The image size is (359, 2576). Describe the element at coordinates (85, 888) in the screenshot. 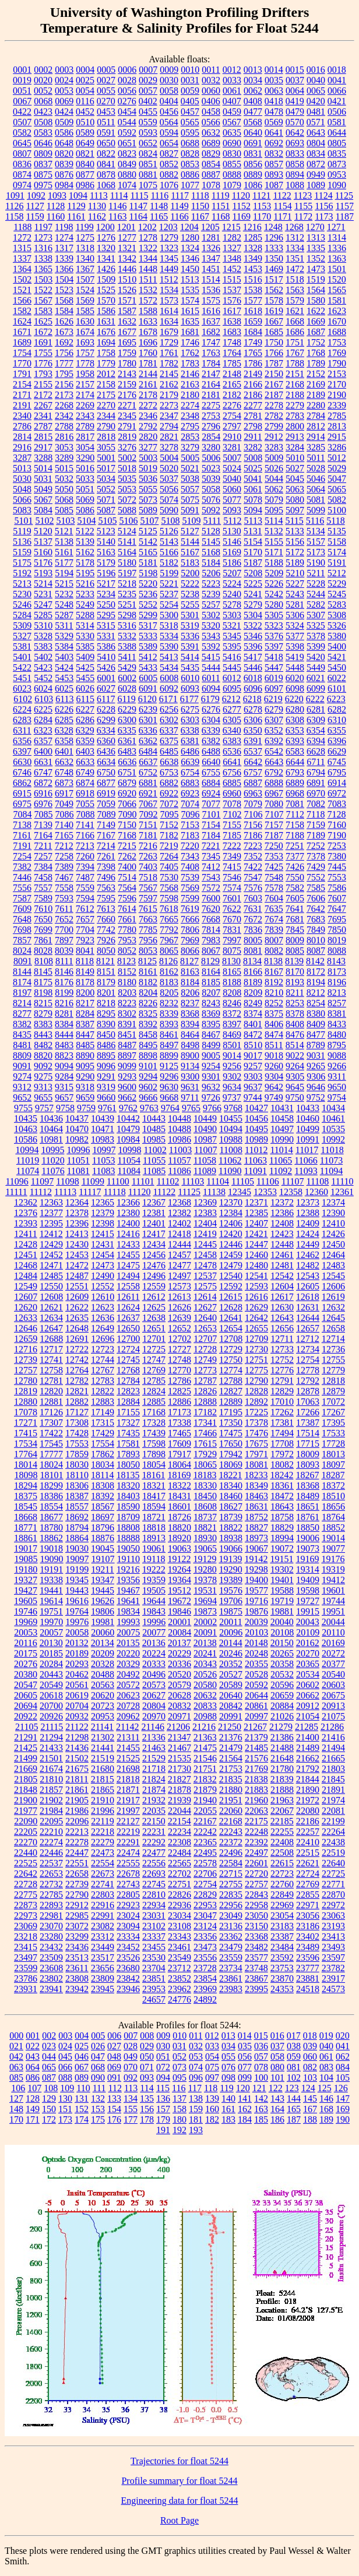

I see `7559` at that location.